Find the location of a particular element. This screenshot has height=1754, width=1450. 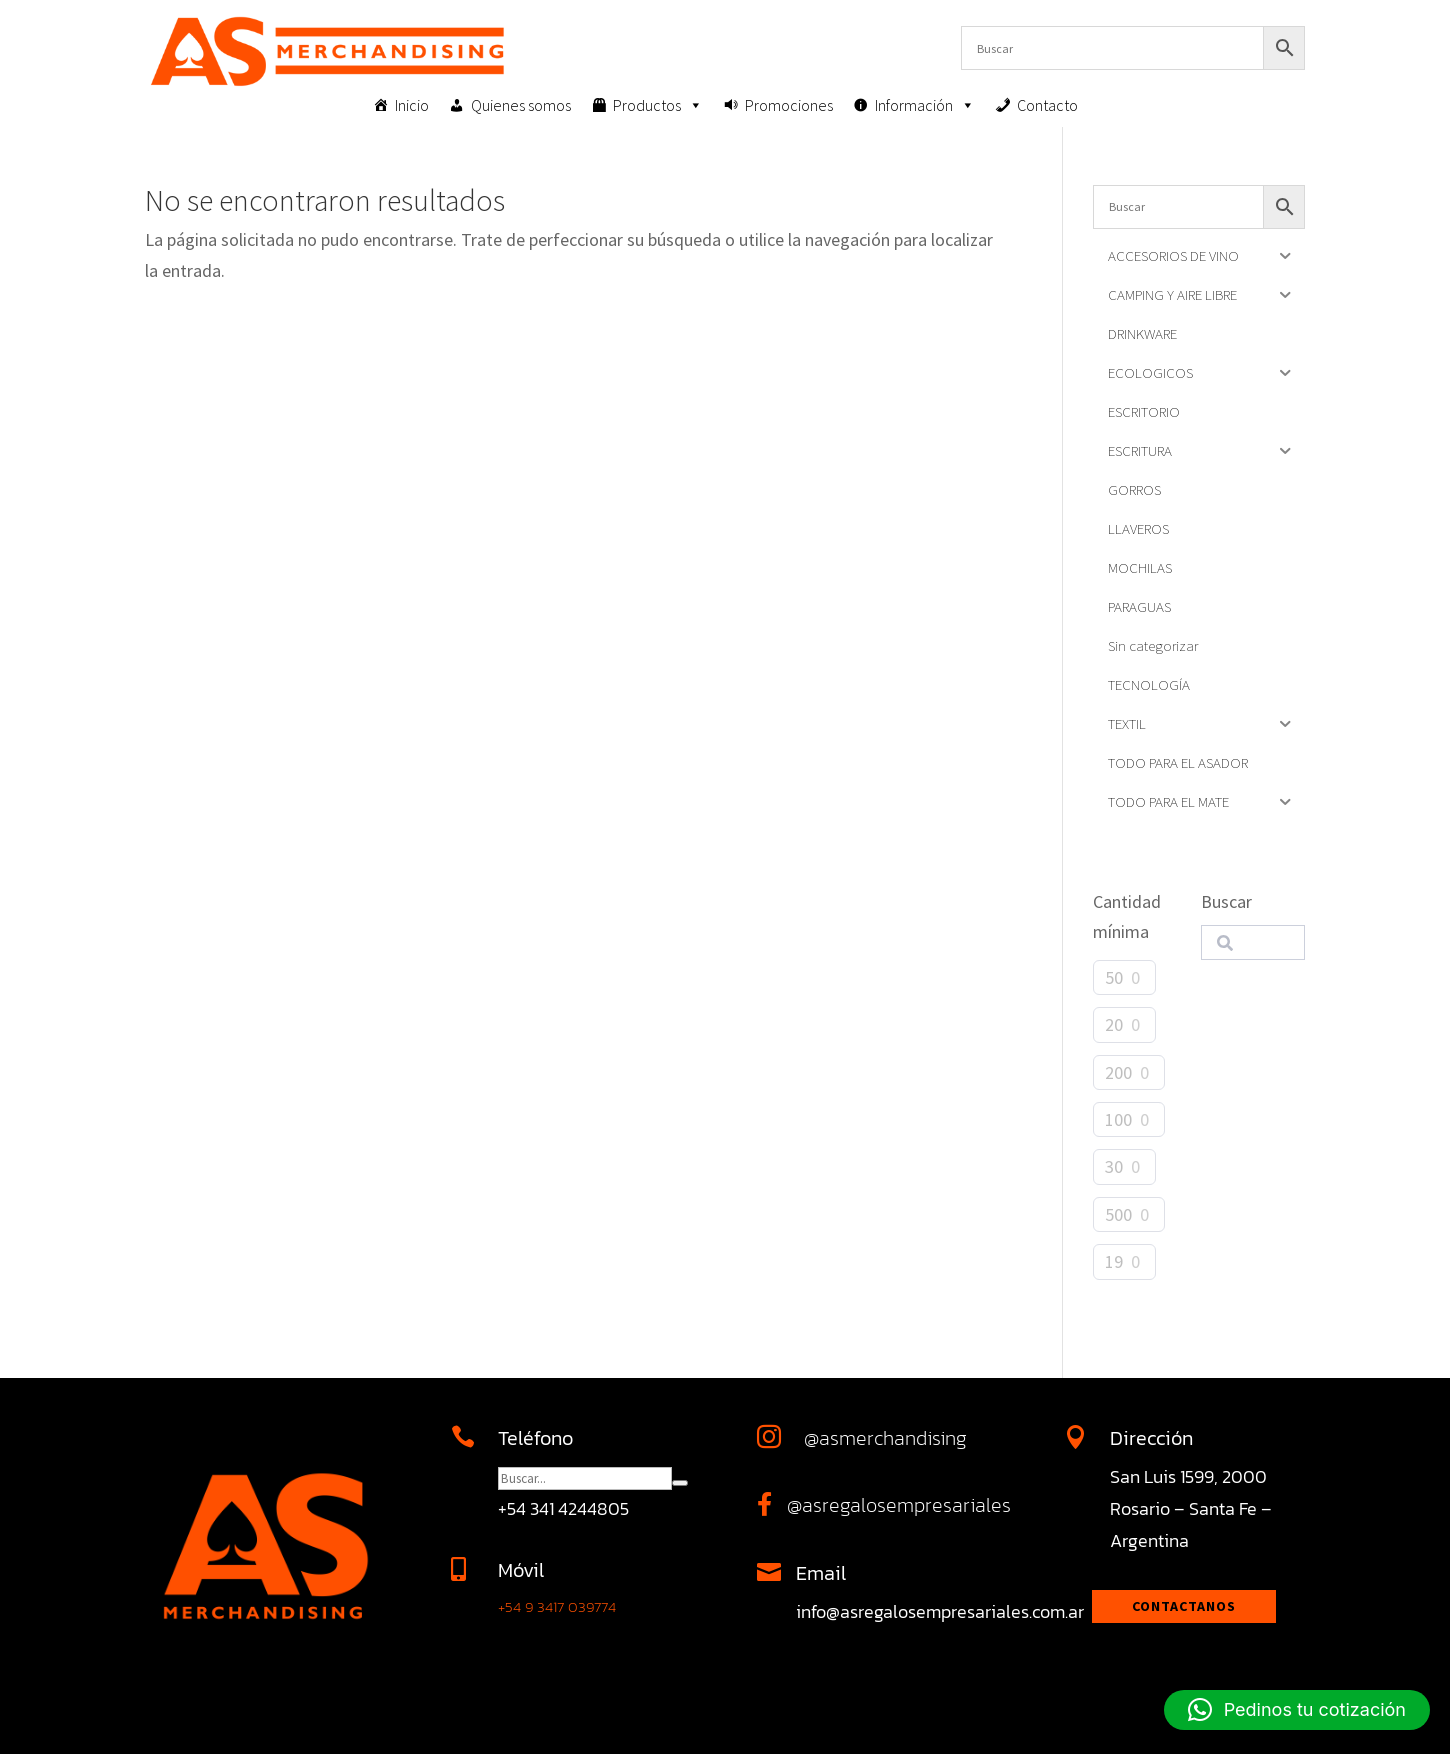

[button] is located at coordinates (1297, 1710).